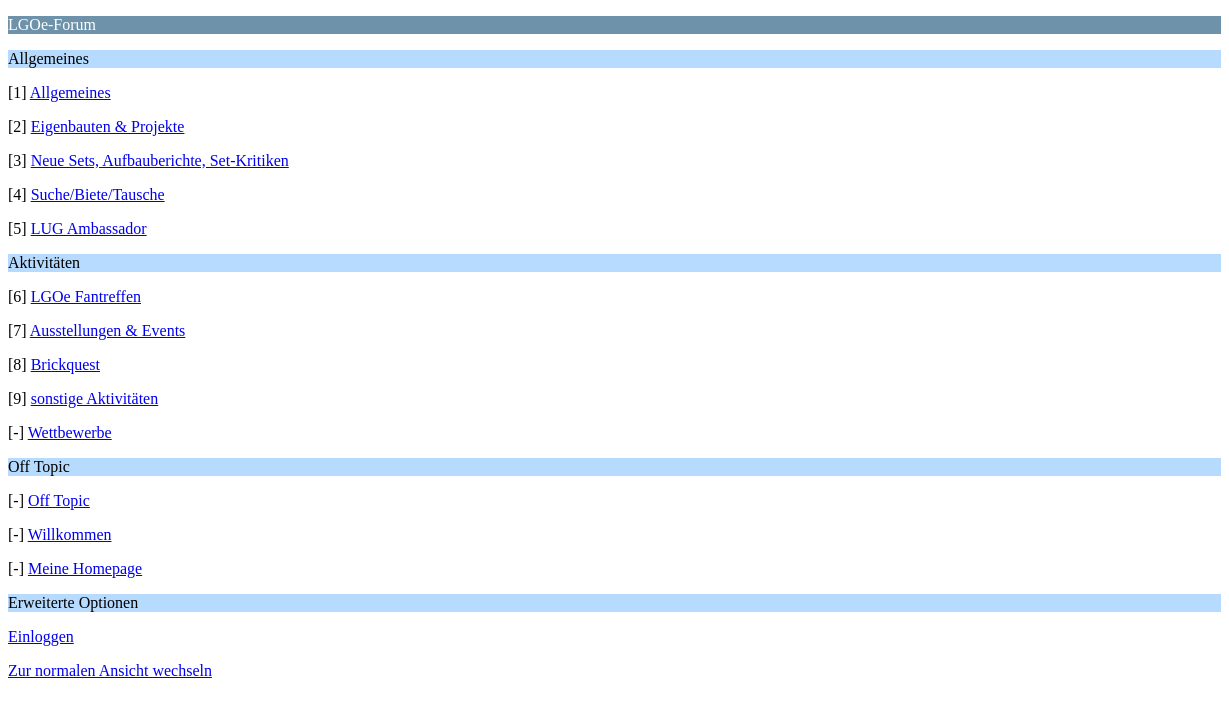 The image size is (1229, 720). What do you see at coordinates (85, 568) in the screenshot?
I see `Meine Homepage` at bounding box center [85, 568].